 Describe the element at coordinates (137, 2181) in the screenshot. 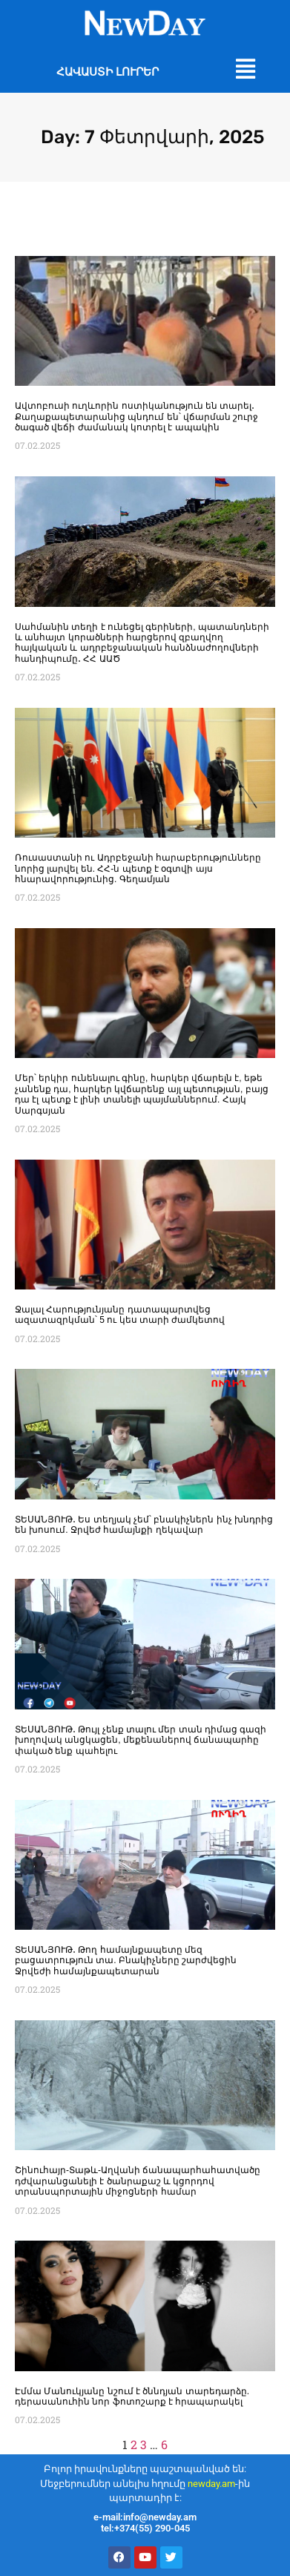

I see `Շինուհայր-Տաթև-Աղվանի ճանապարհահատվածը դժվարանցանելի է ծանրաքաշ և կցորդով տրանսպորտային միջոցների համար` at that location.